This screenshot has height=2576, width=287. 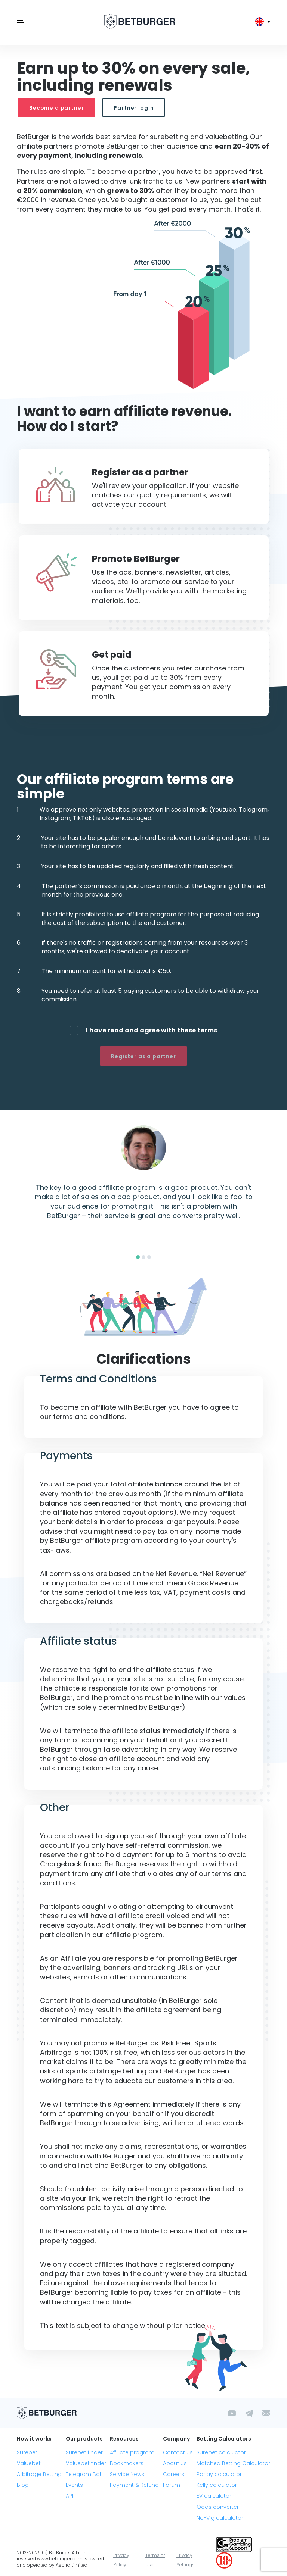 I want to click on No-Vig calculator, so click(x=220, y=2518).